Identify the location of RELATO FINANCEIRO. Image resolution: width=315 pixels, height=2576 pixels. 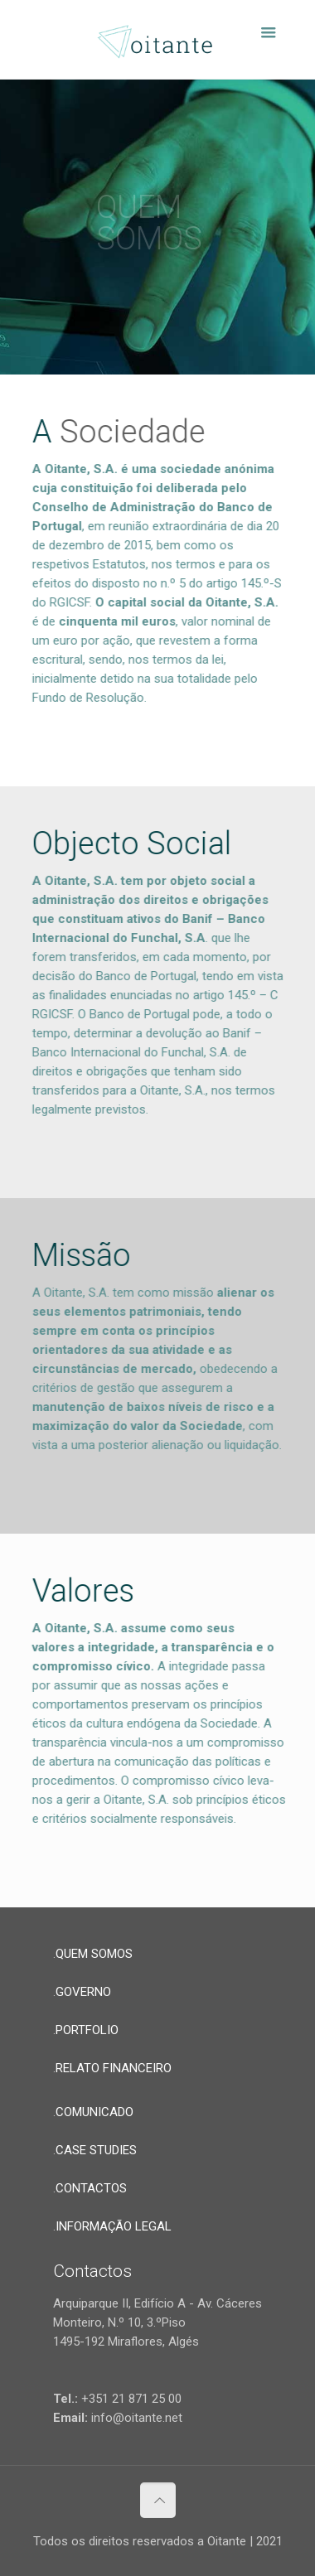
(114, 2068).